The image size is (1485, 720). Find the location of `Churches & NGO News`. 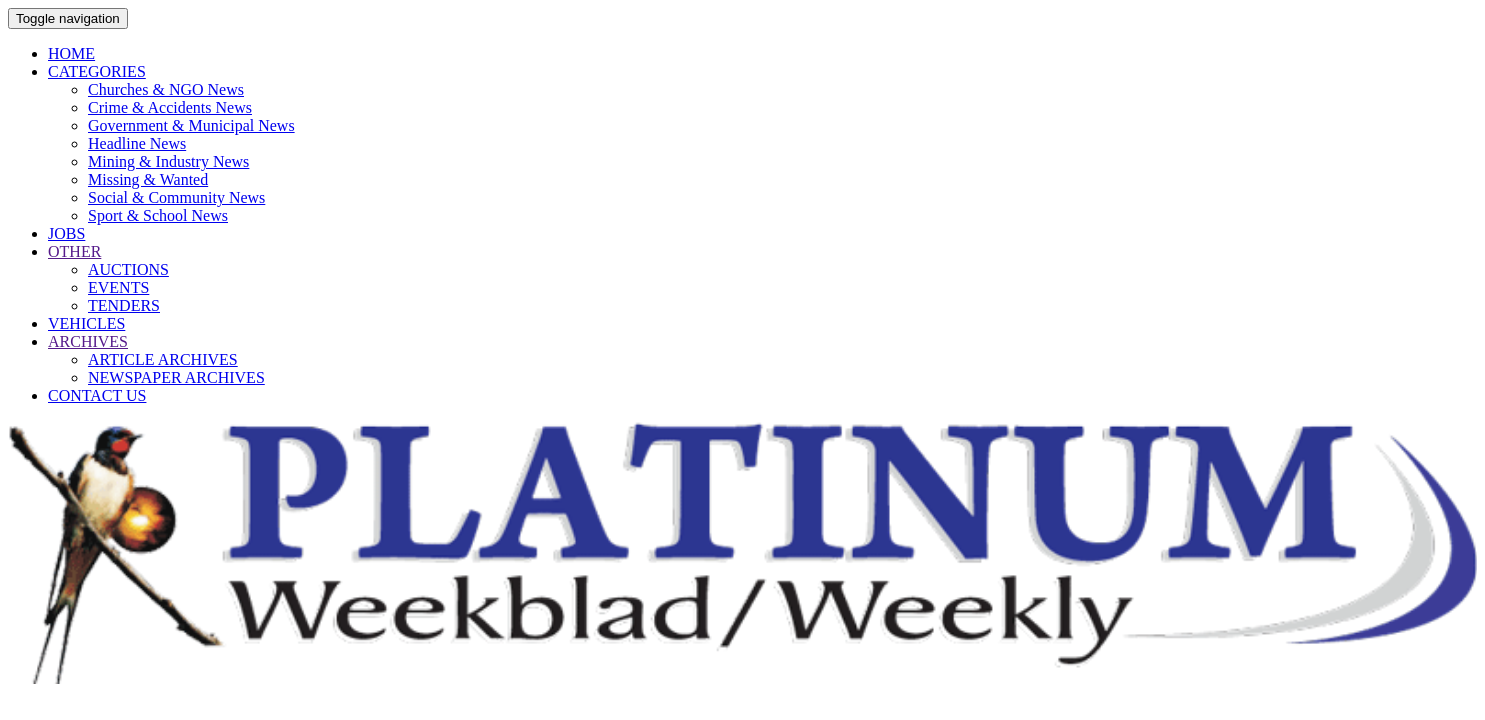

Churches & NGO News is located at coordinates (166, 89).